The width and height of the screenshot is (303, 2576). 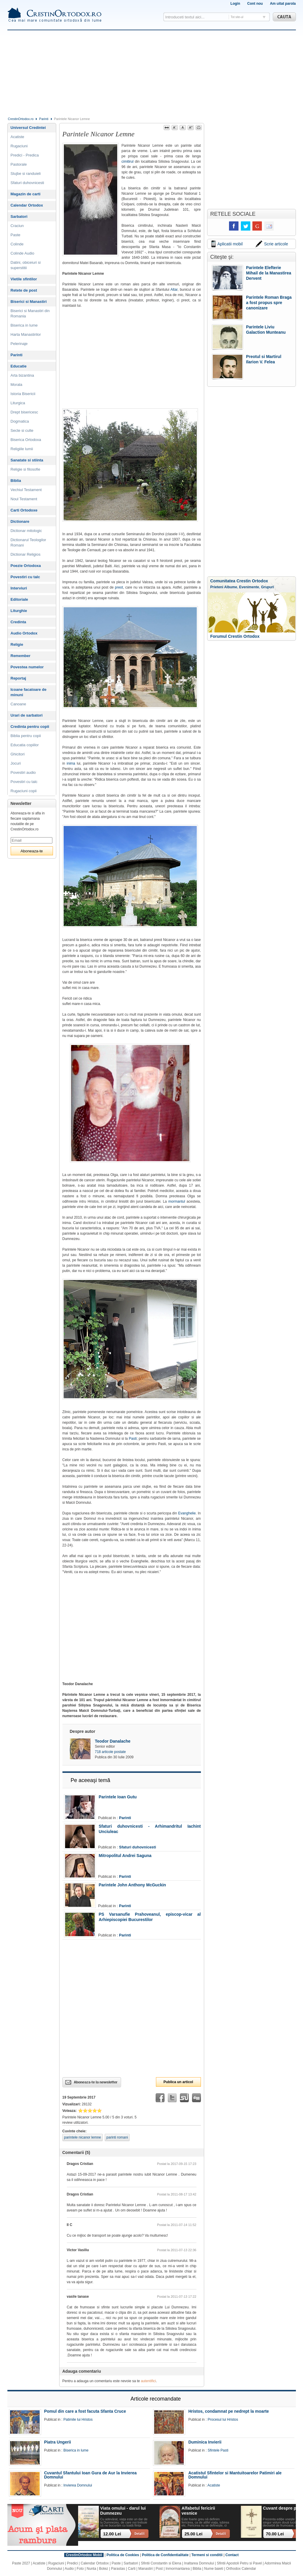 I want to click on Istoria Bisericii, so click(x=23, y=393).